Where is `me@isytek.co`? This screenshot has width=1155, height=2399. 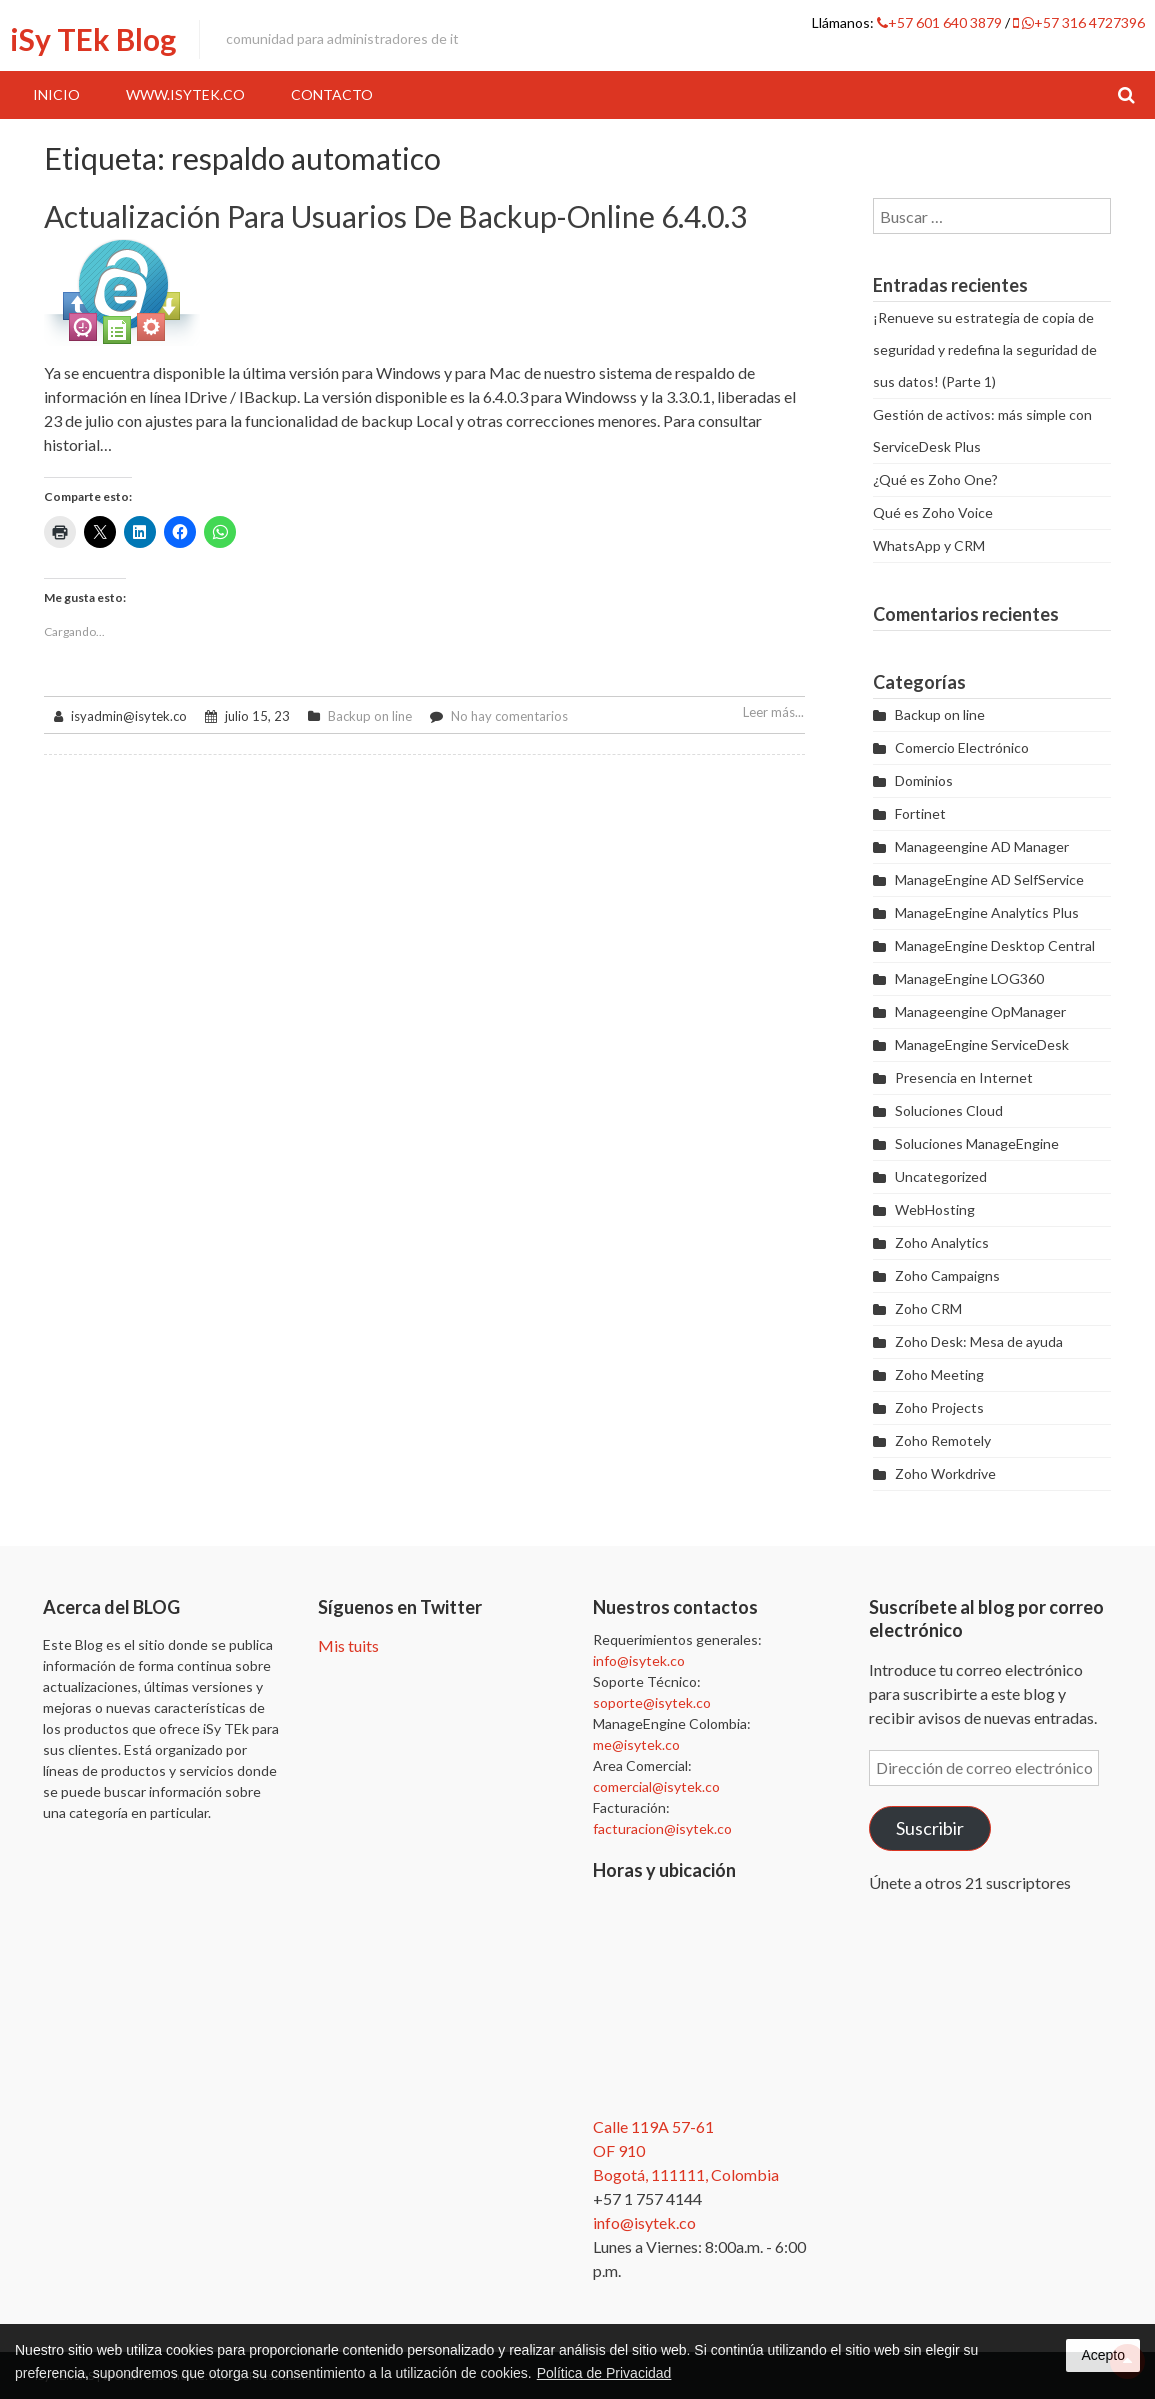 me@isytek.co is located at coordinates (636, 1744).